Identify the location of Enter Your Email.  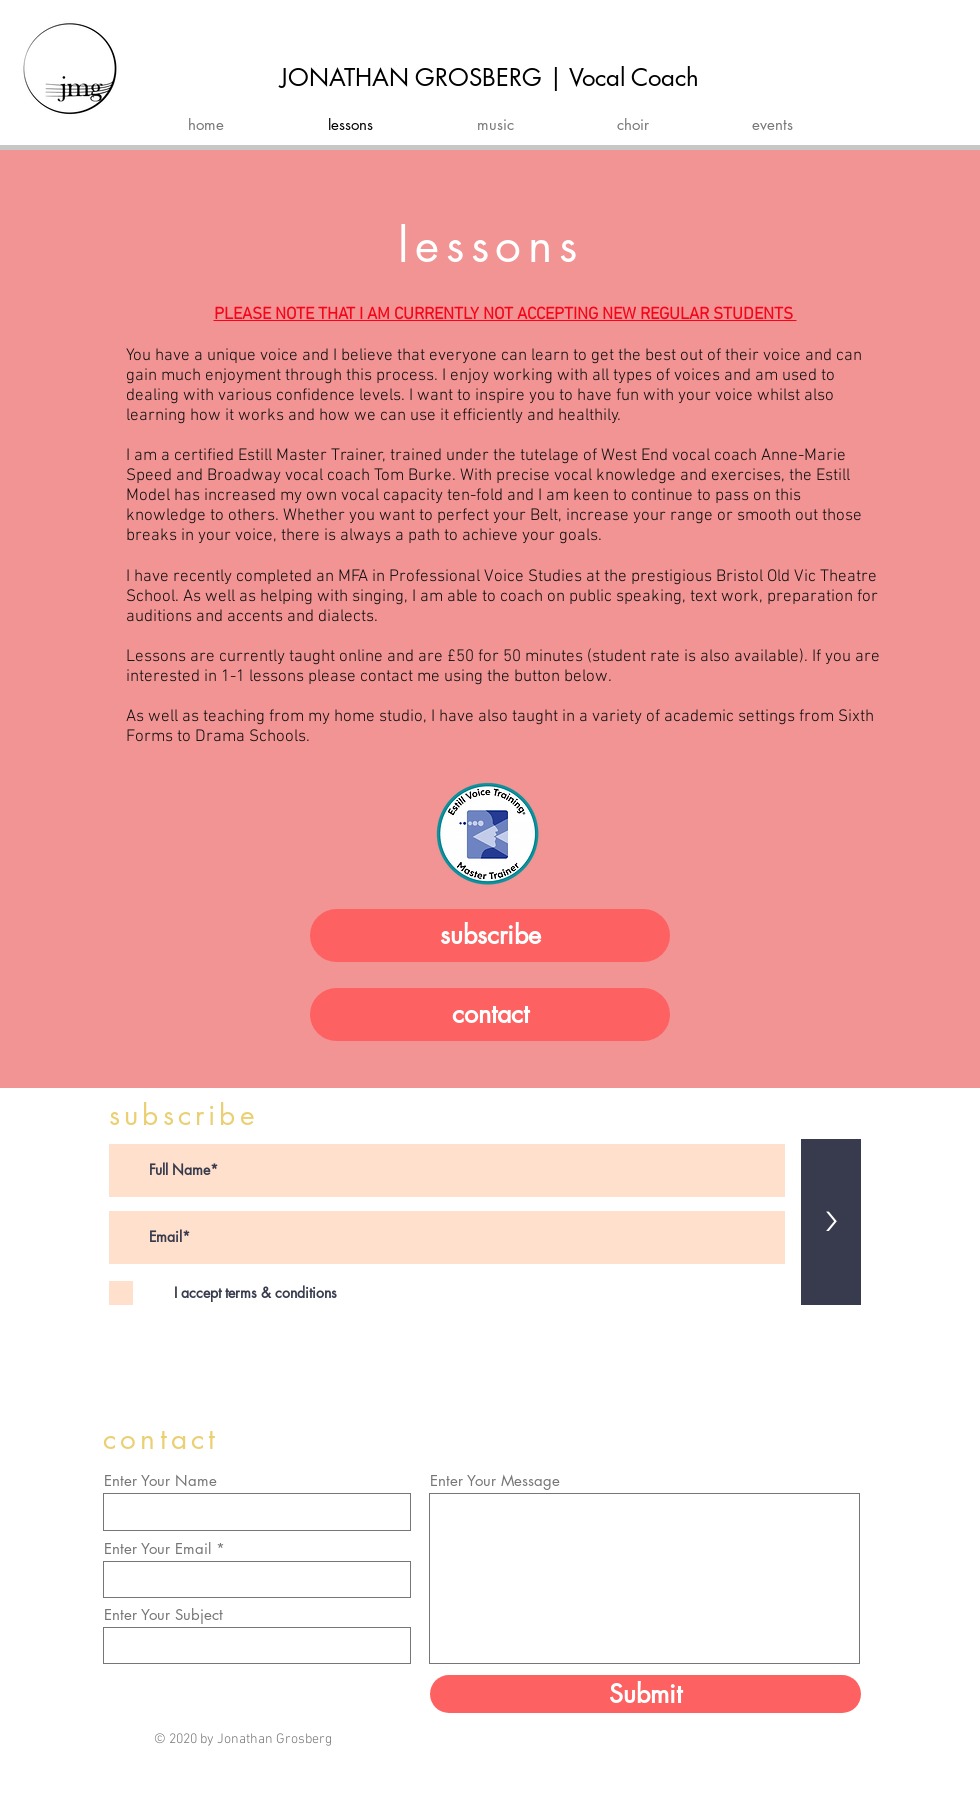
(157, 1548).